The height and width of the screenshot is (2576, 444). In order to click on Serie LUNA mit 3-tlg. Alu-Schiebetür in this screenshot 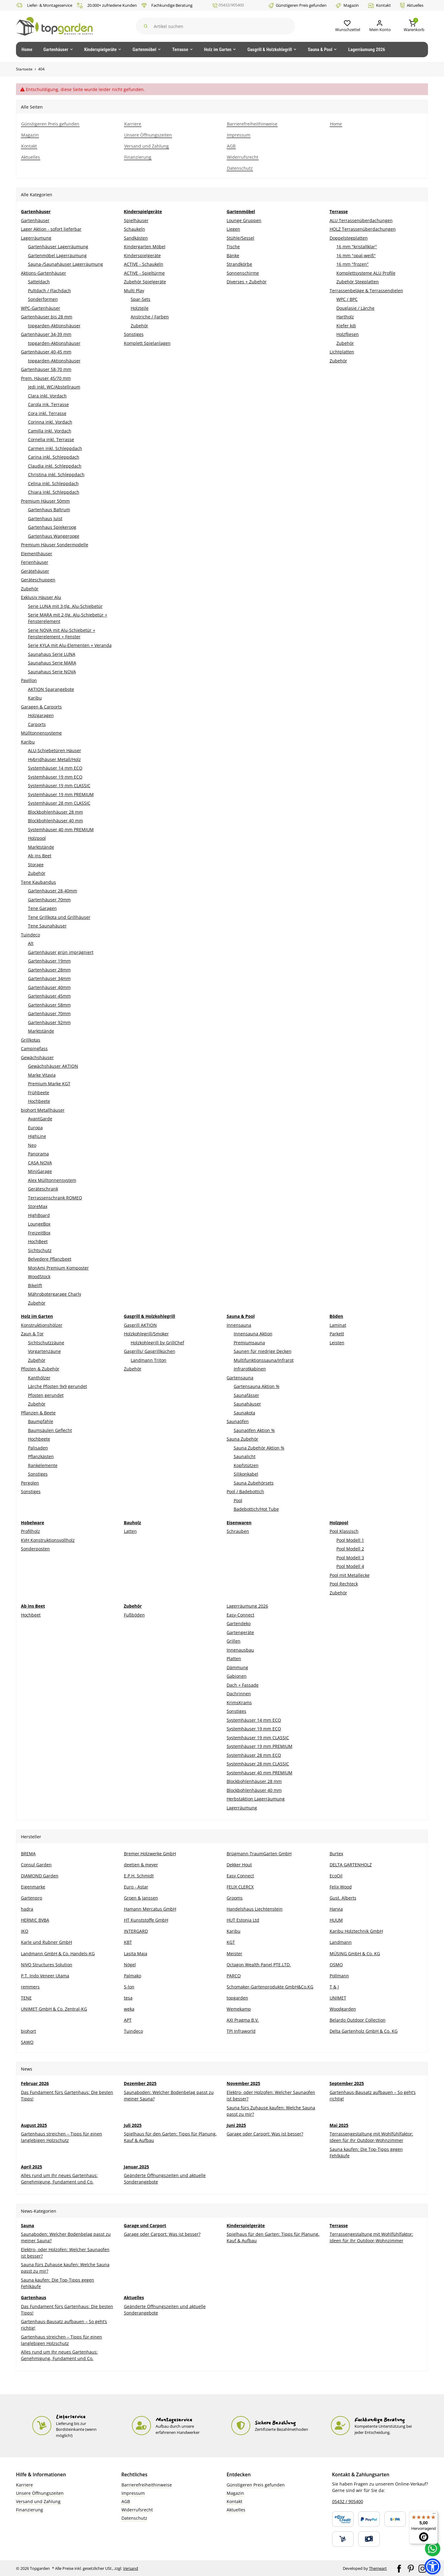, I will do `click(65, 606)`.